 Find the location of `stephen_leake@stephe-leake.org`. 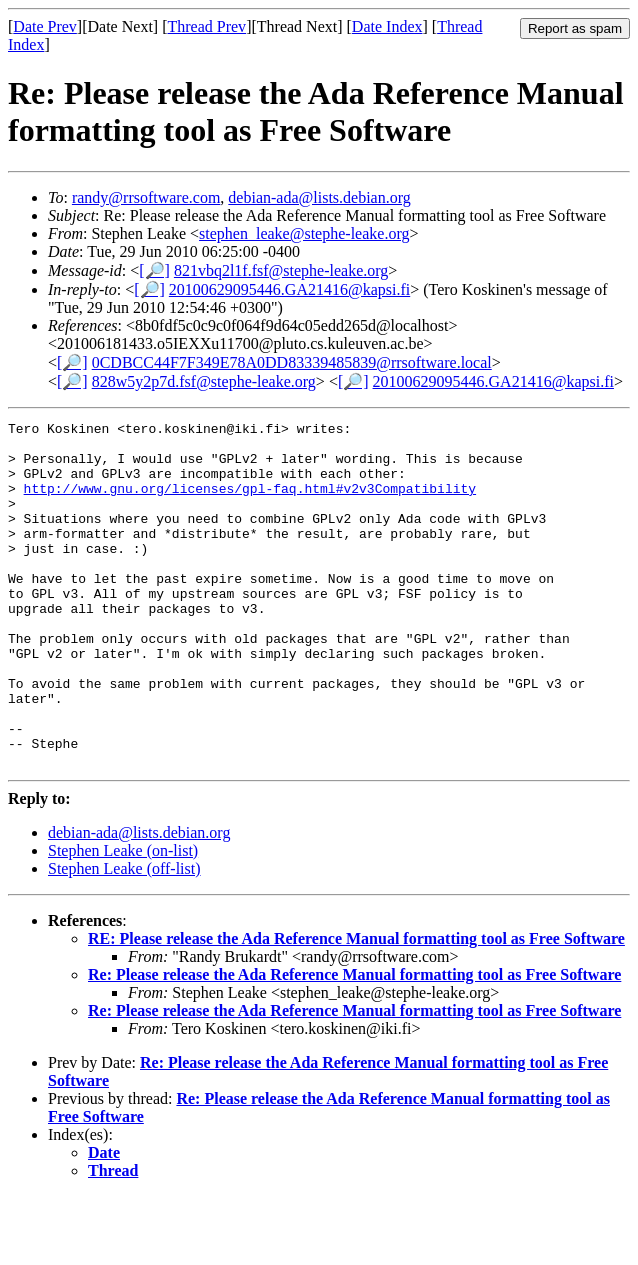

stephen_leake@stephe-leake.org is located at coordinates (304, 233).